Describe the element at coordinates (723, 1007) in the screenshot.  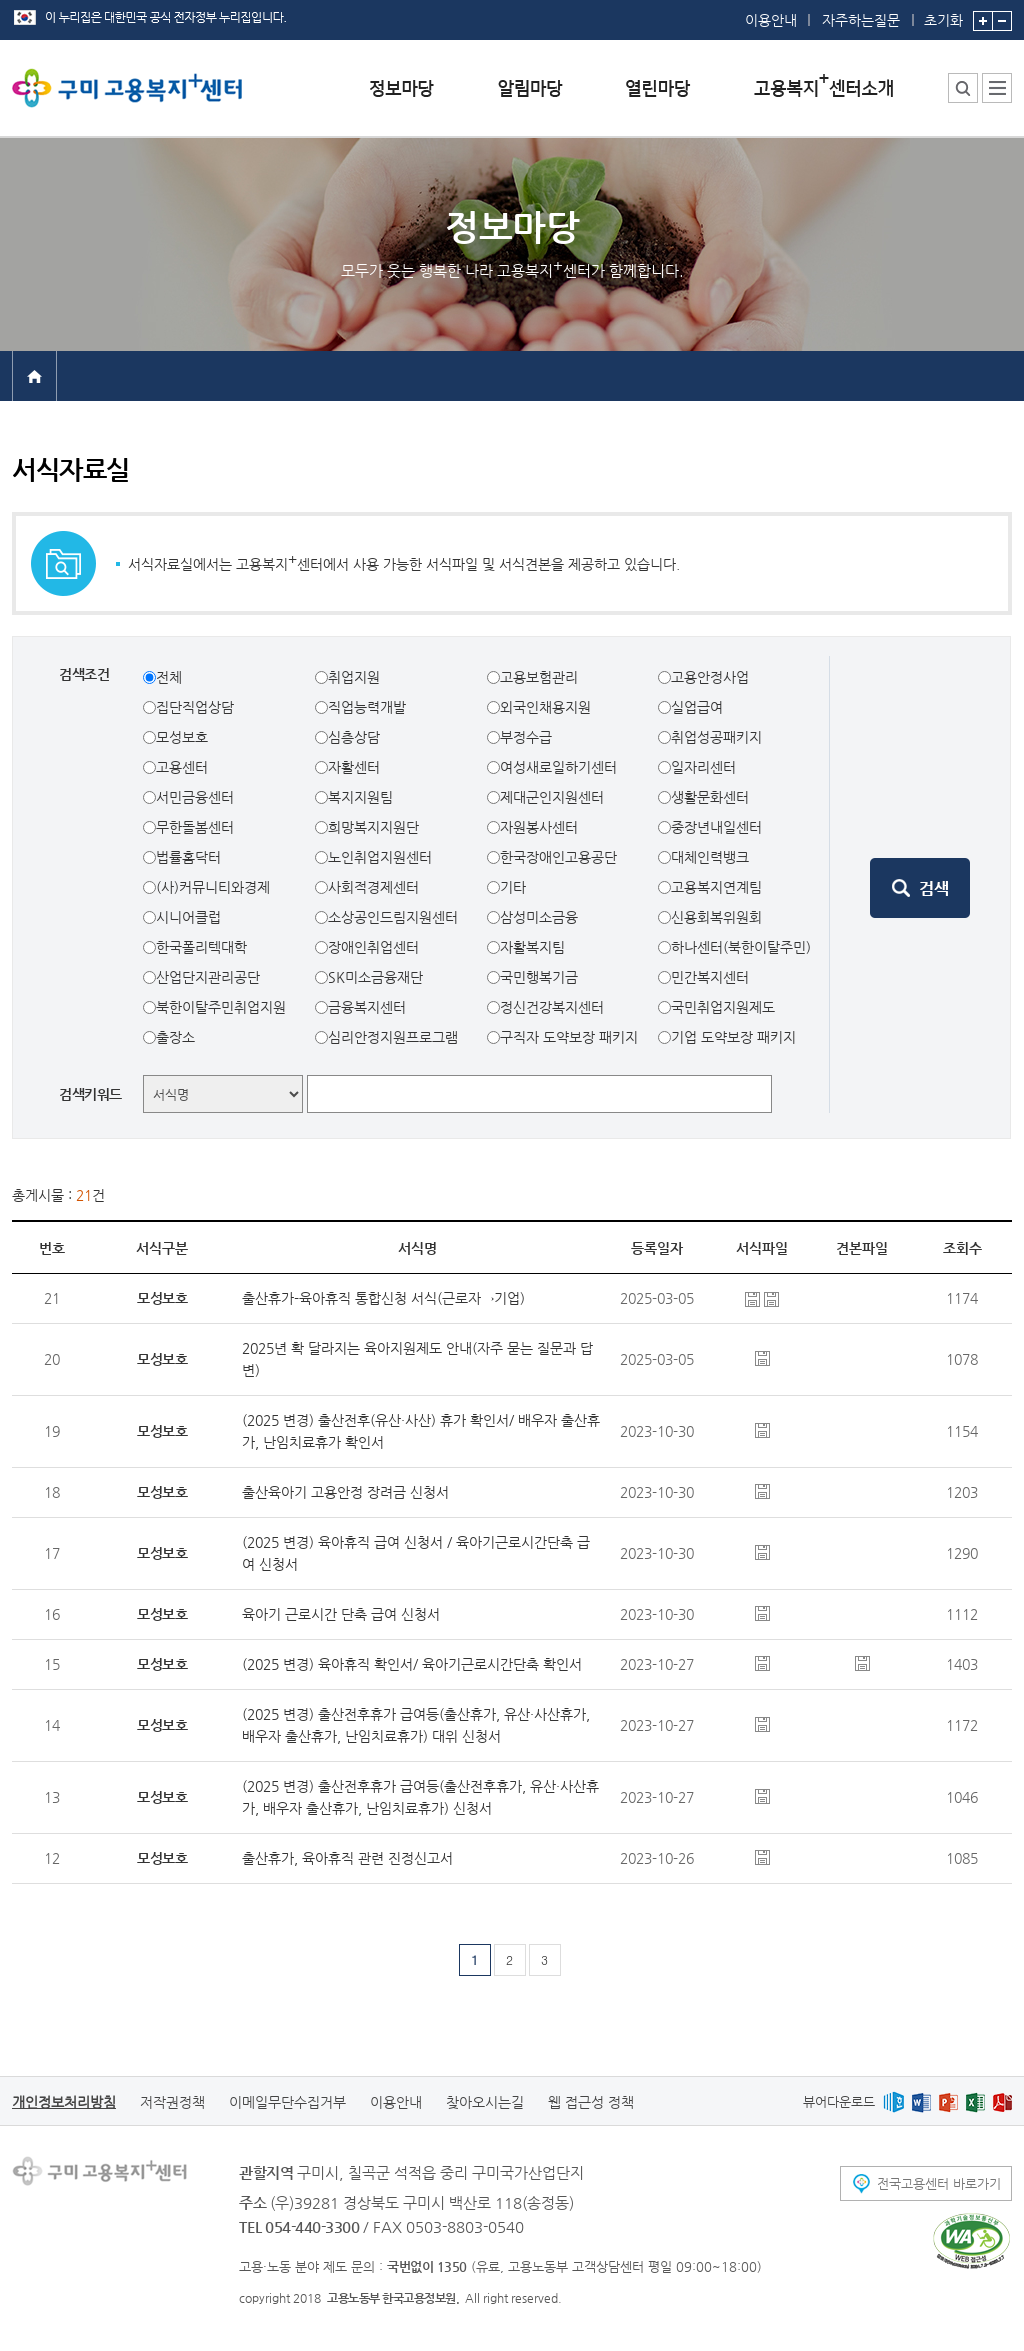
I see `국민취업지원제도` at that location.